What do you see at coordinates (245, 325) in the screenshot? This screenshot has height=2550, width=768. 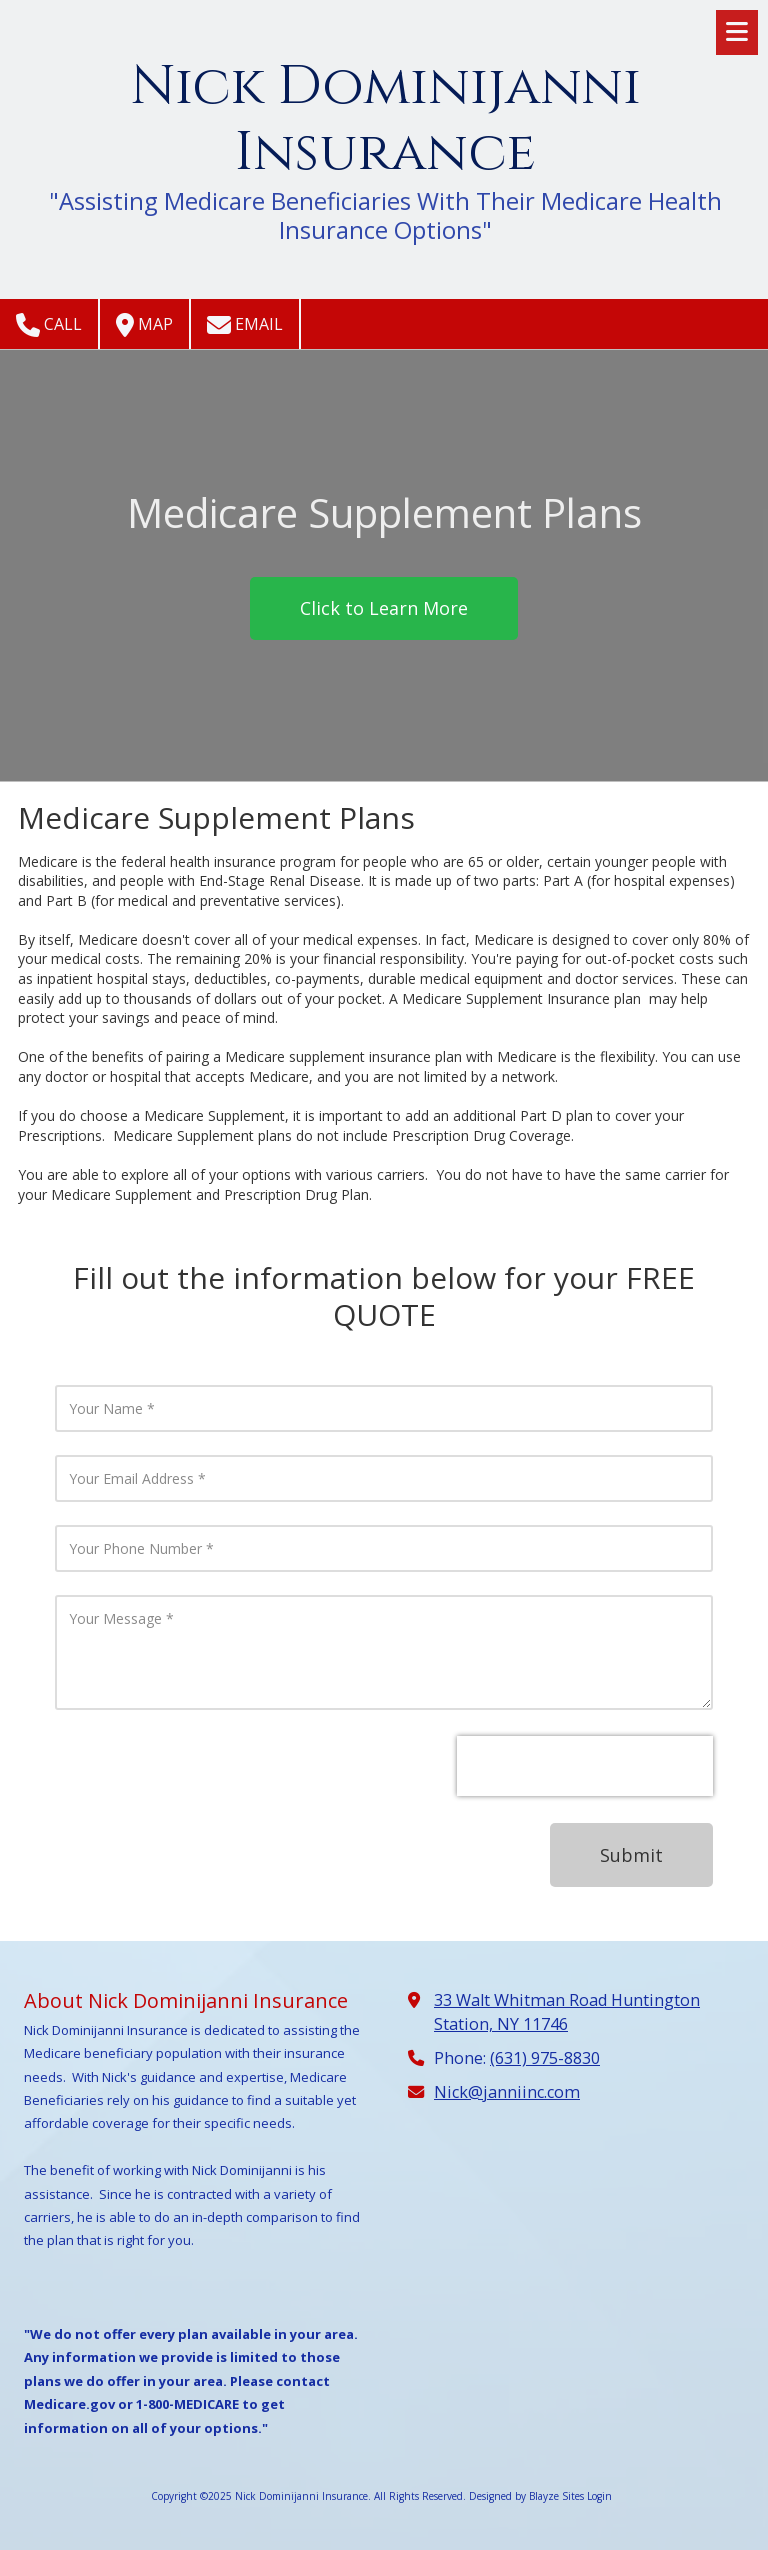 I see `Email` at bounding box center [245, 325].